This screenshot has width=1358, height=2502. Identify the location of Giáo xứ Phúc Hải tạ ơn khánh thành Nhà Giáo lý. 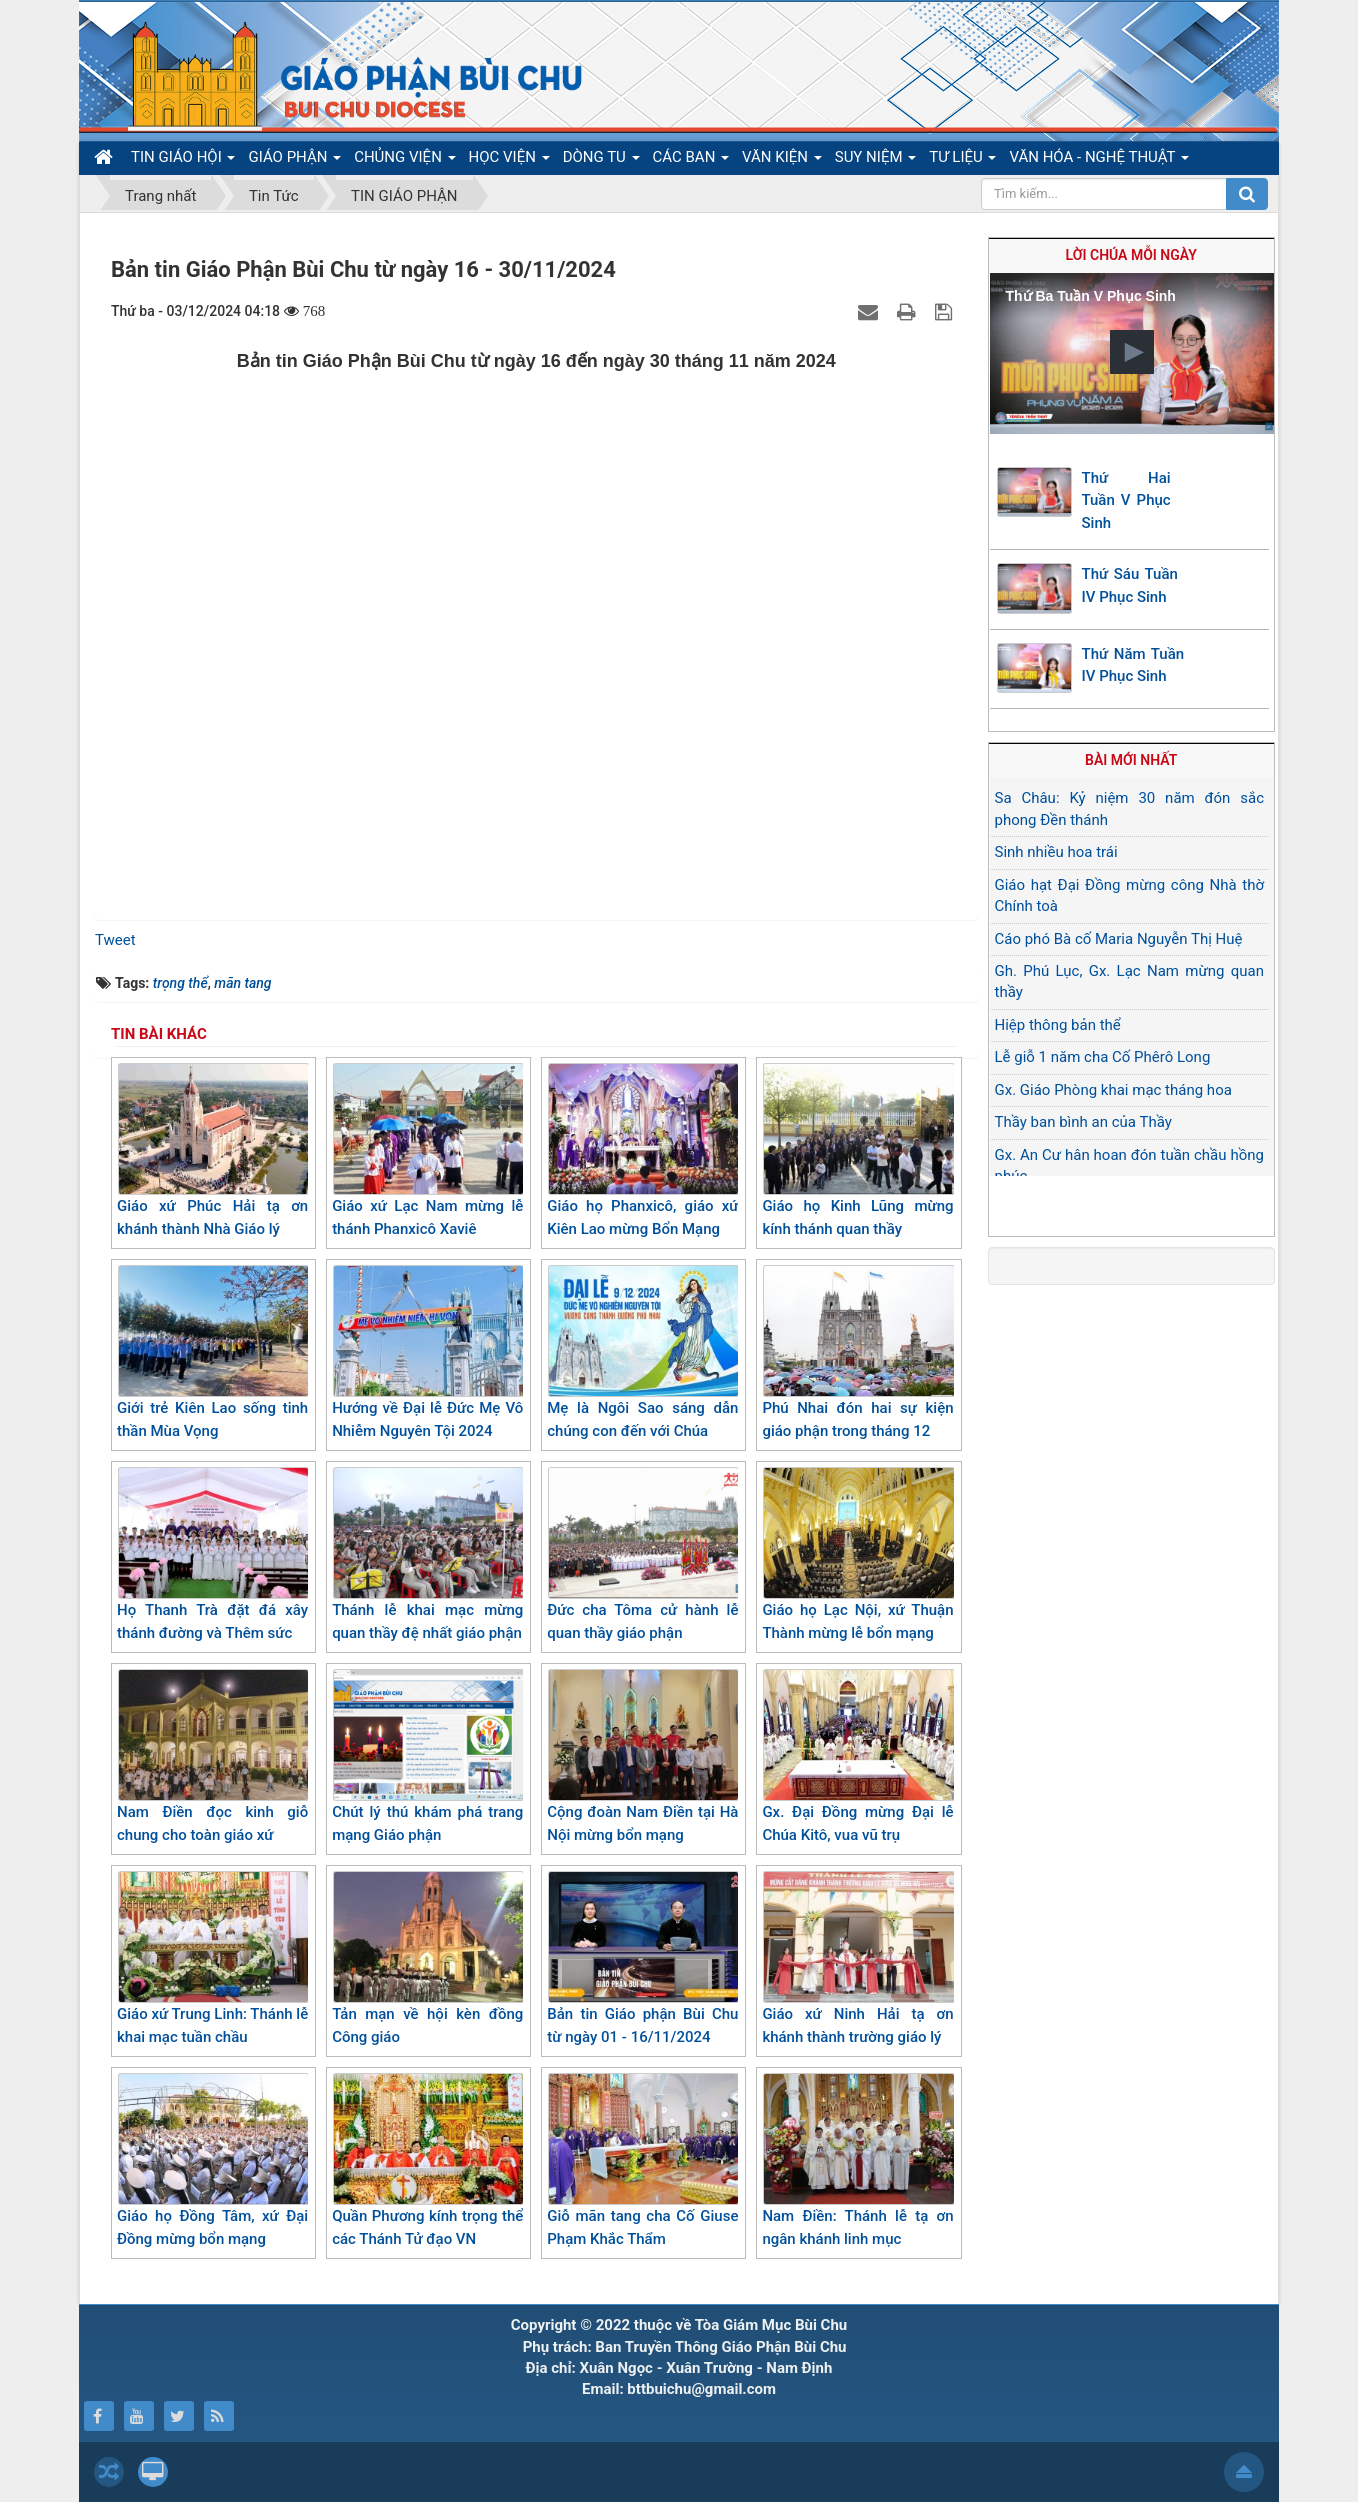
(212, 1150).